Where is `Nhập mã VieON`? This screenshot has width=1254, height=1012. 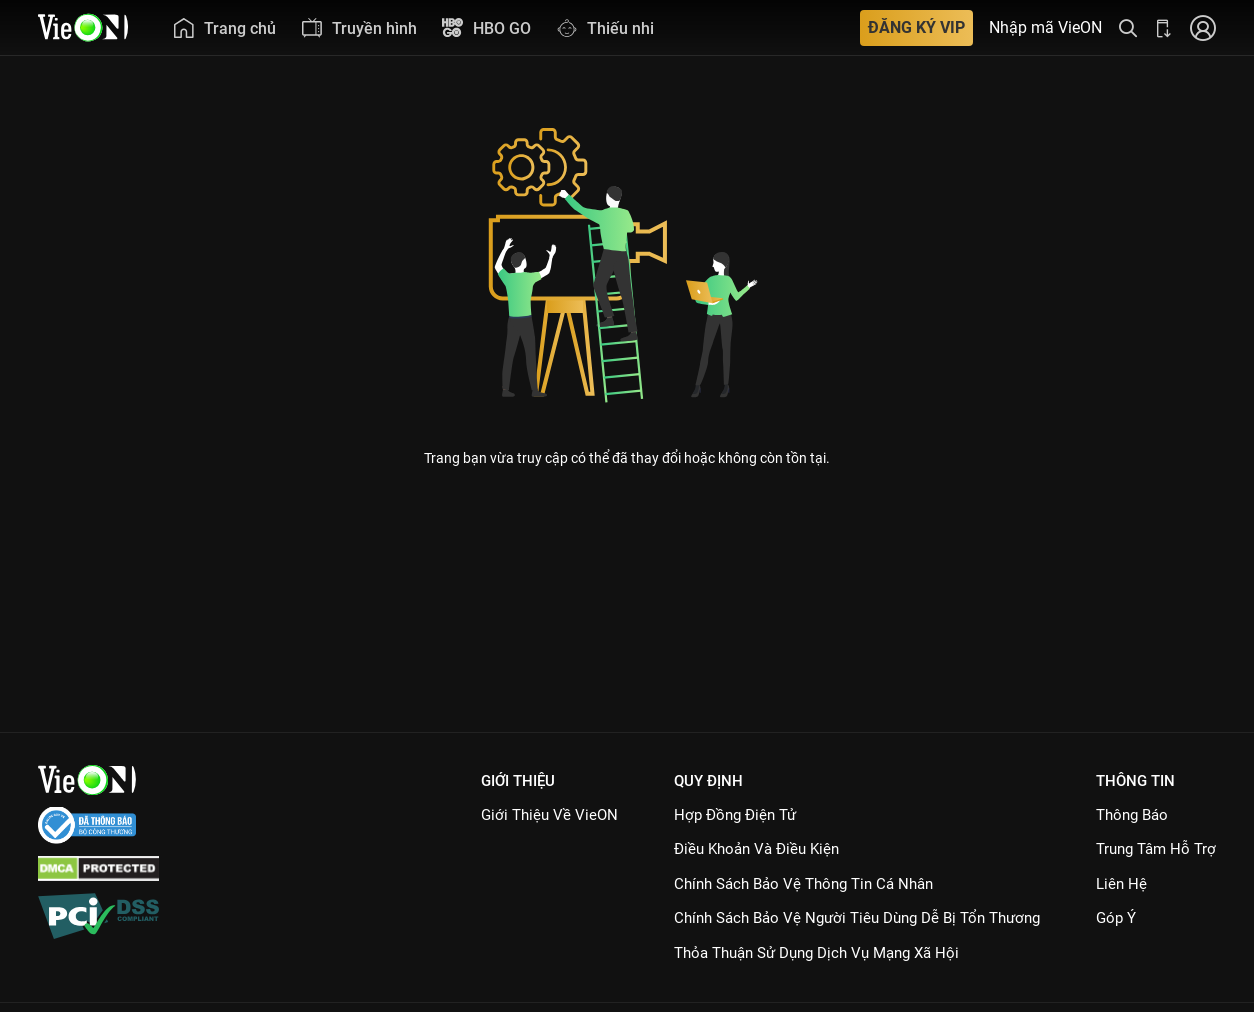
Nhập mã VieON is located at coordinates (1045, 28).